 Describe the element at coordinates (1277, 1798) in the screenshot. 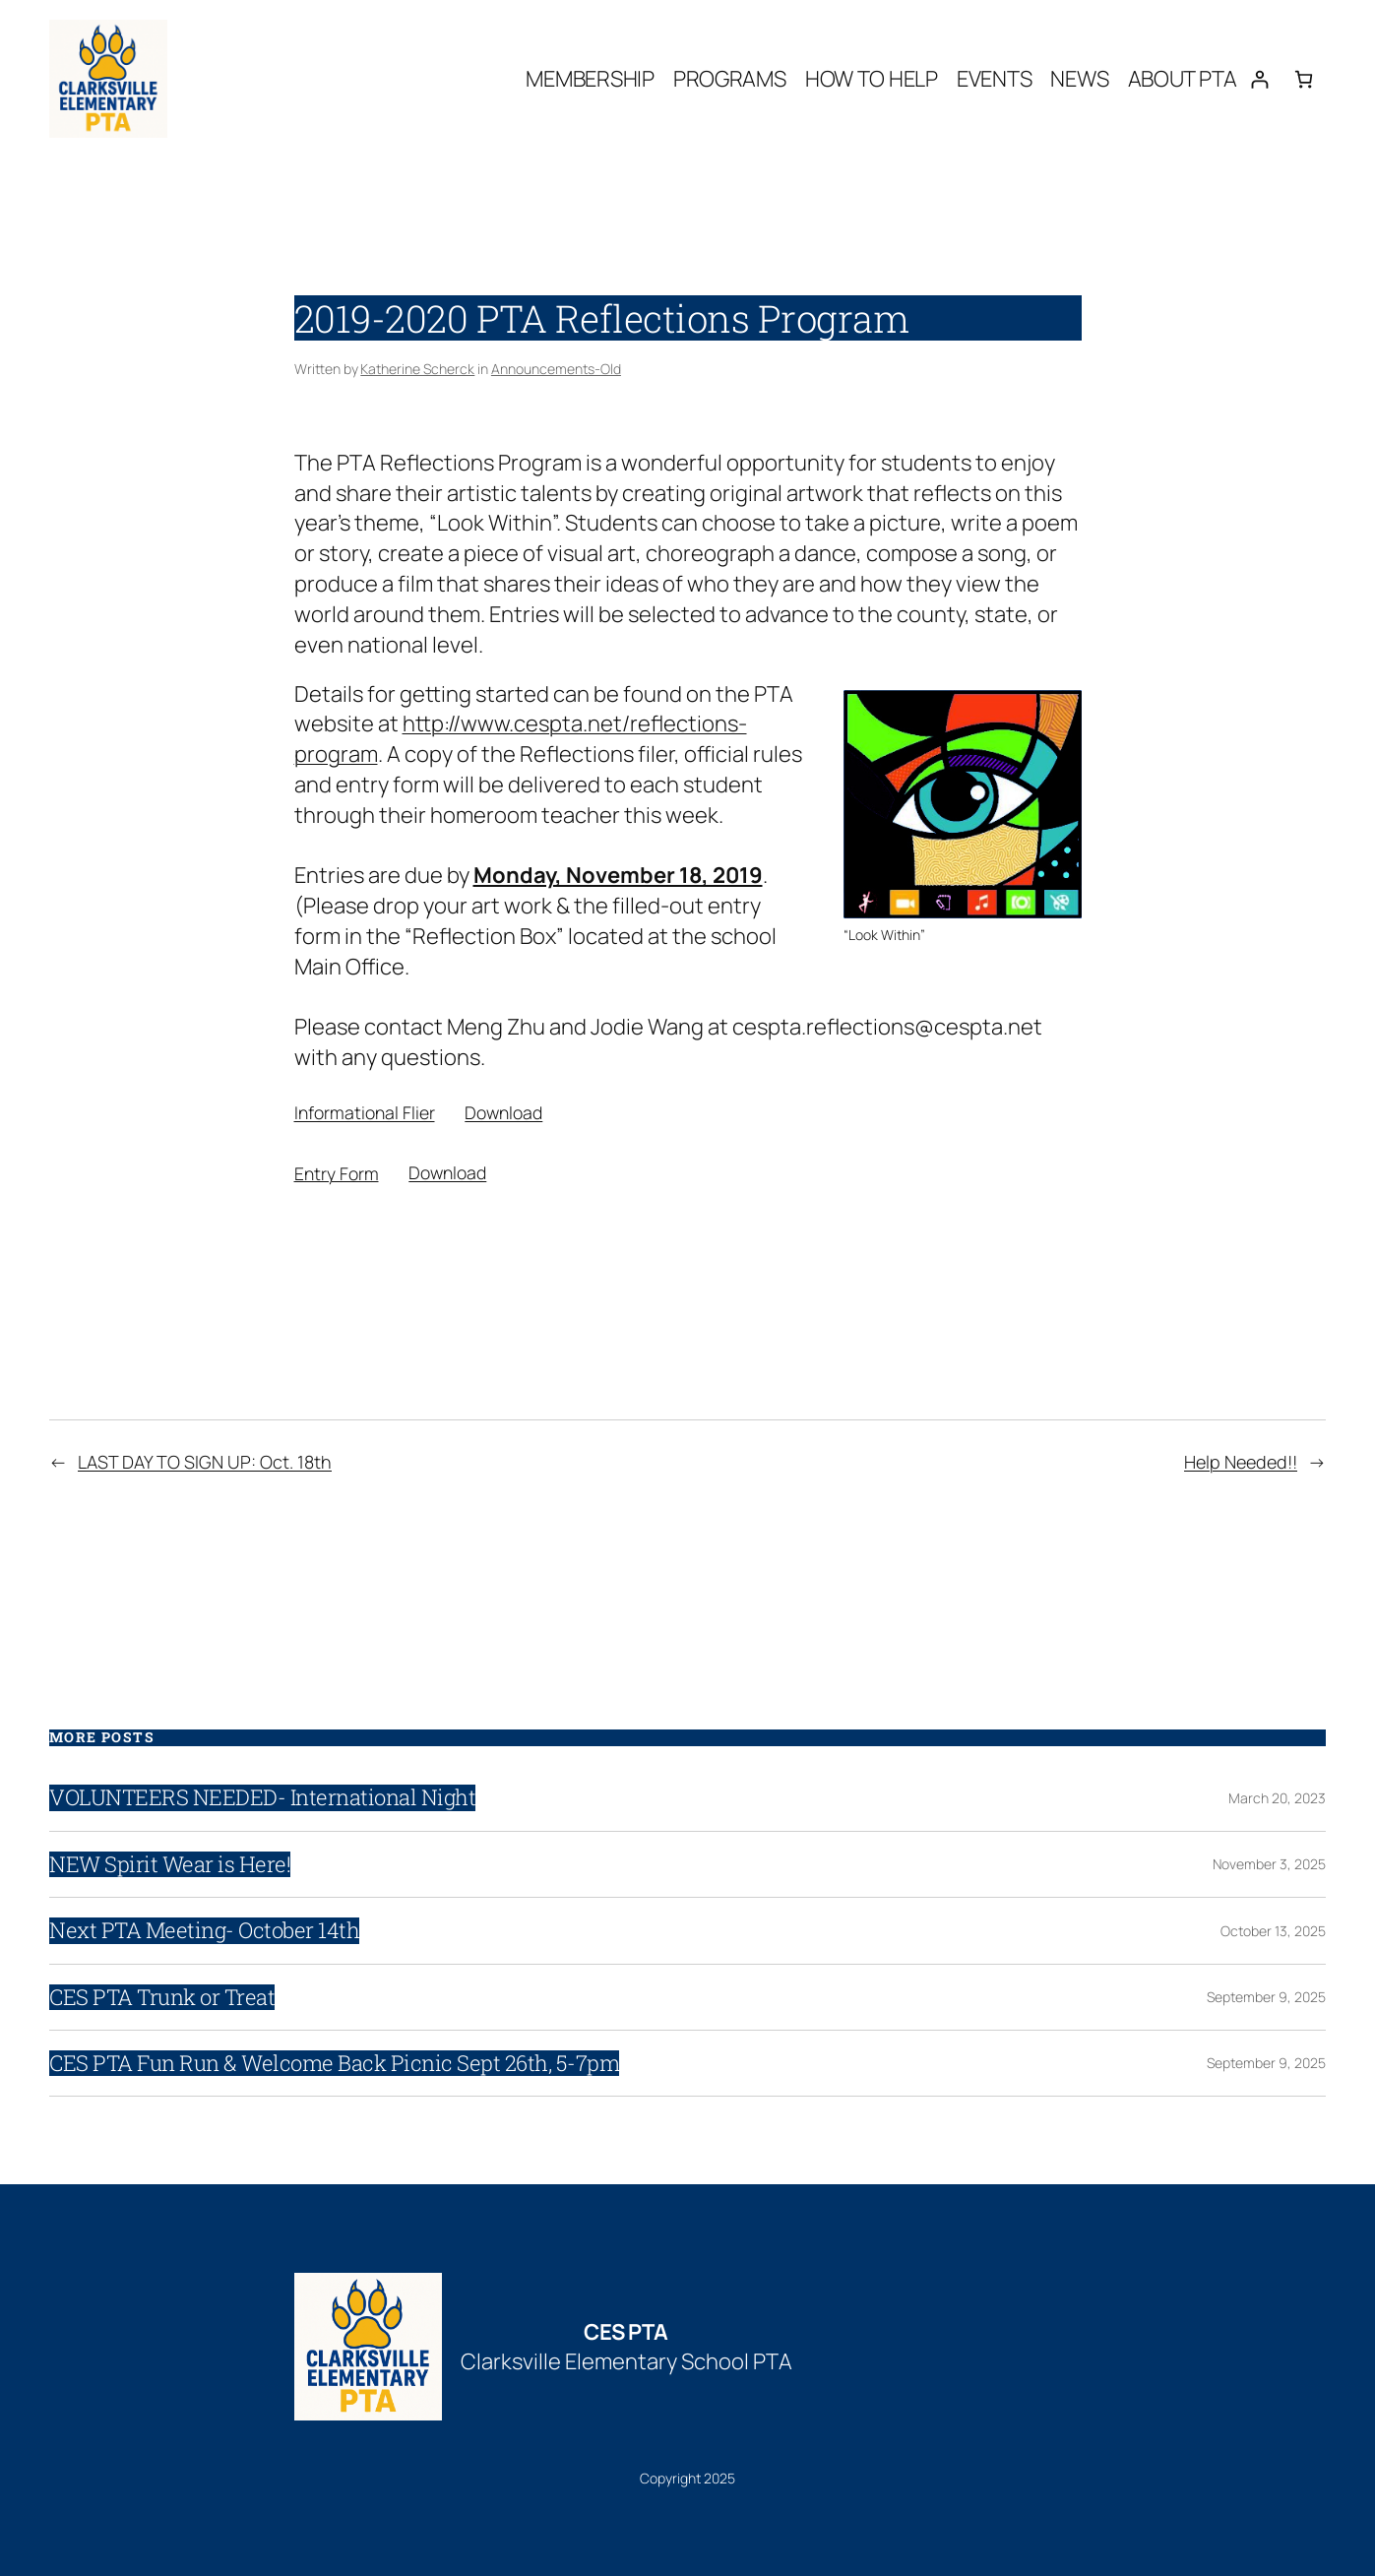

I see `March 20, 2023` at that location.